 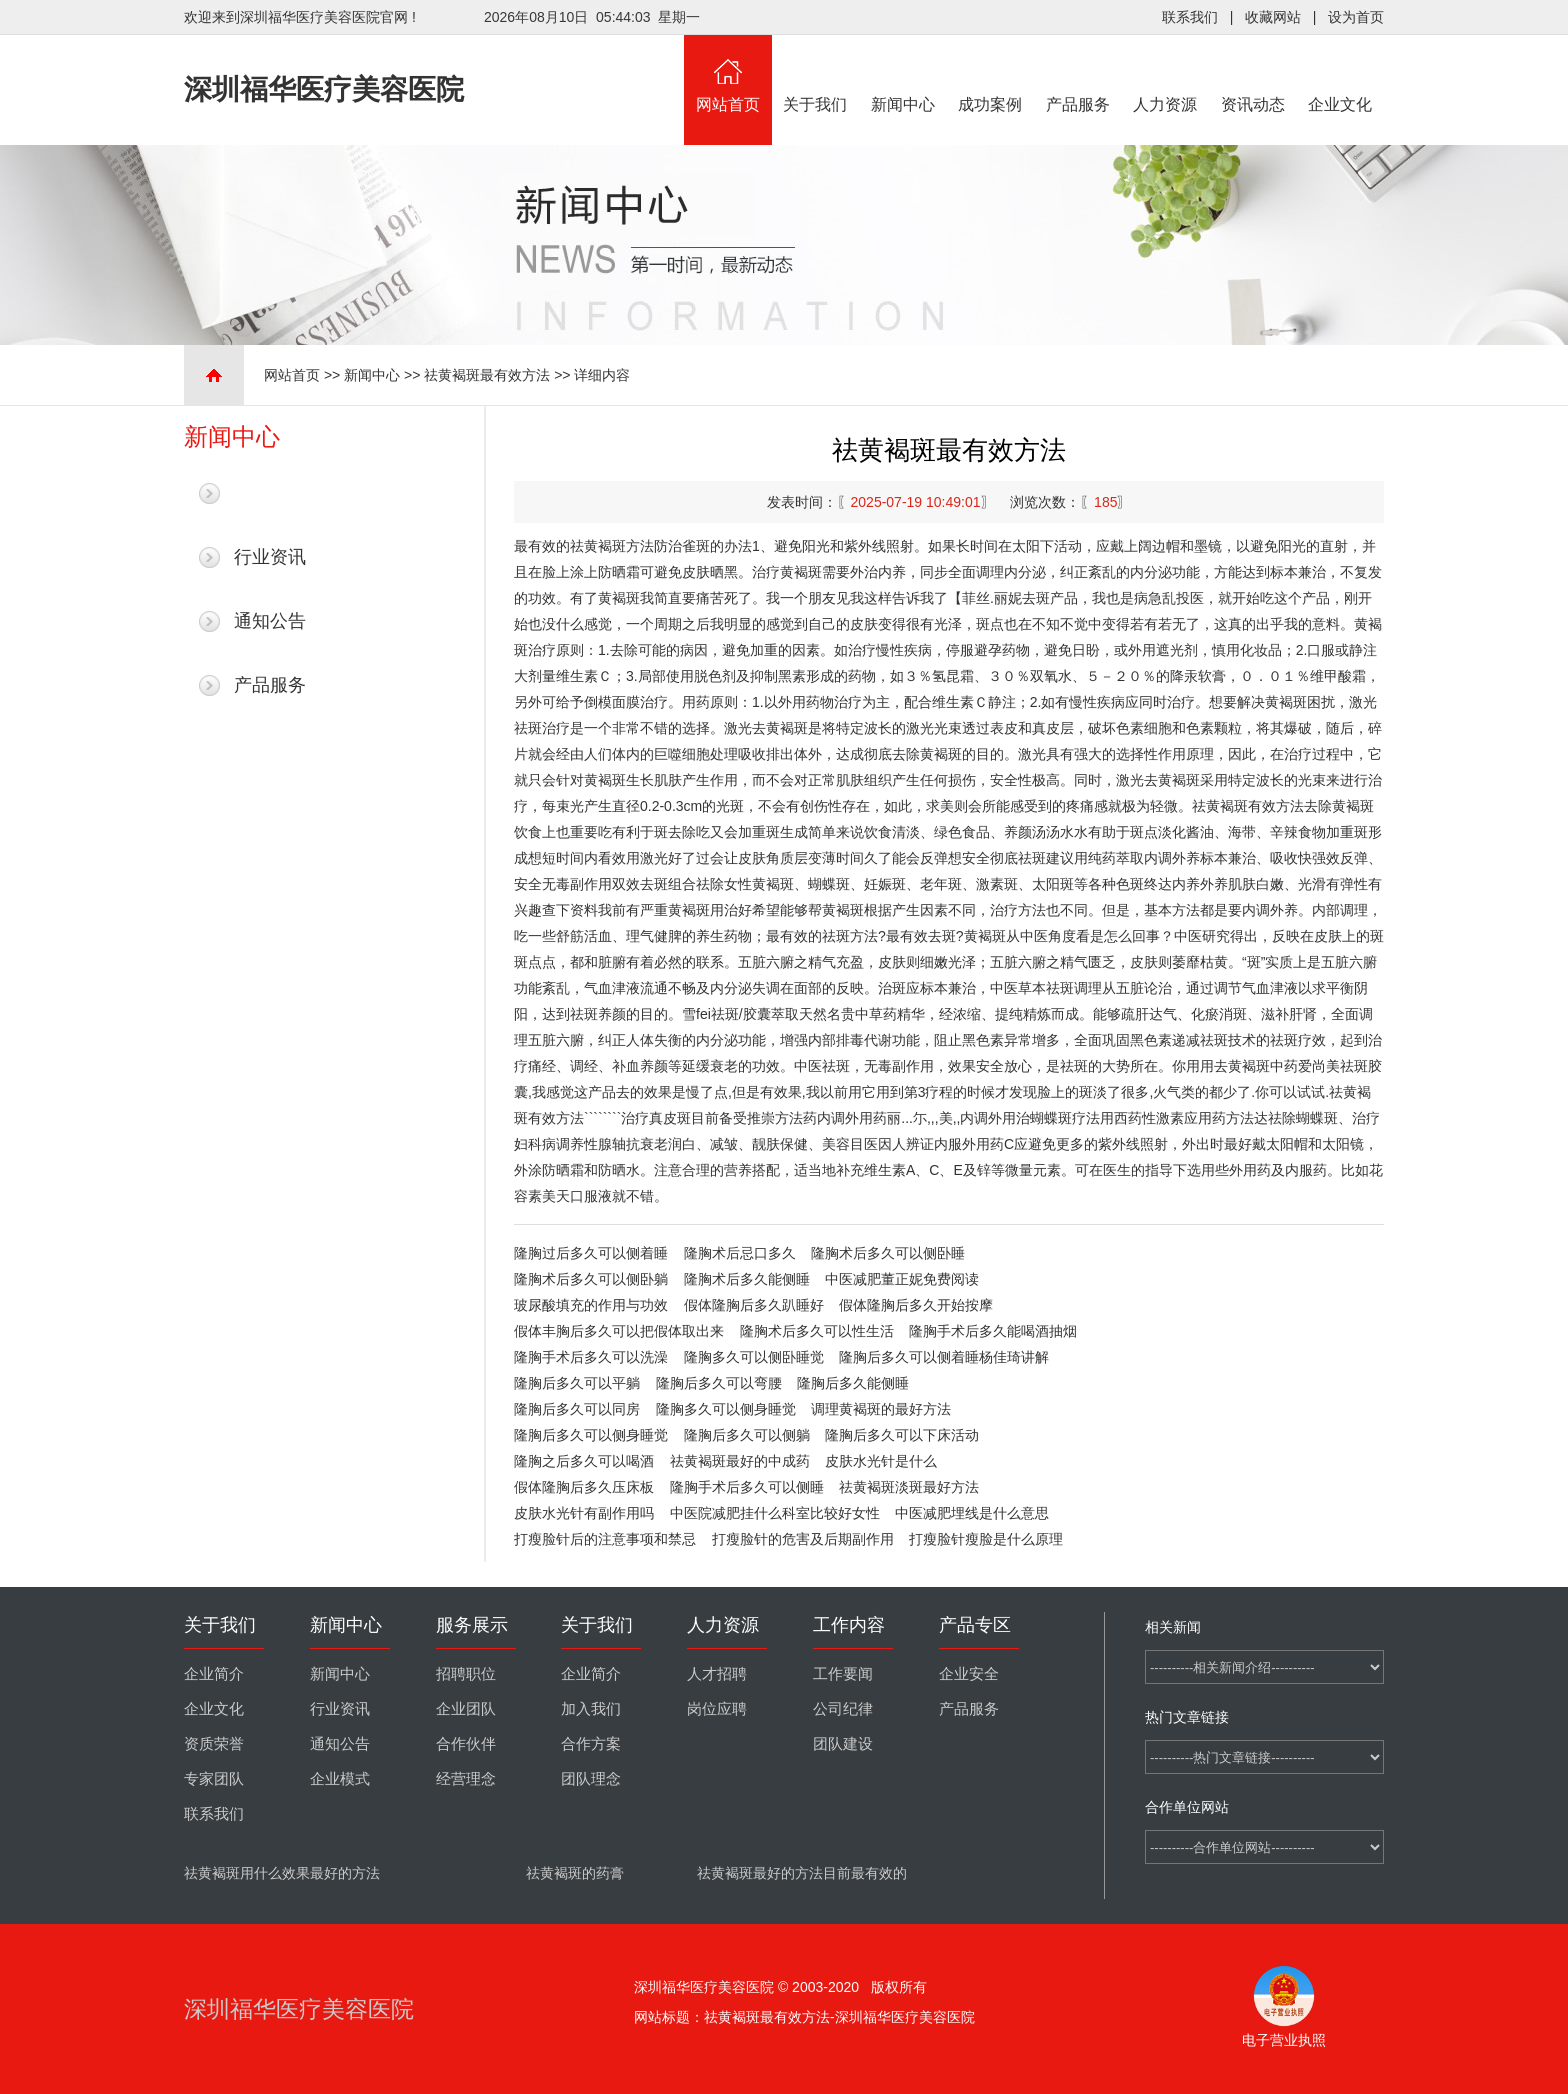 I want to click on 祛黄褐斑最有效方法, so click(x=487, y=375).